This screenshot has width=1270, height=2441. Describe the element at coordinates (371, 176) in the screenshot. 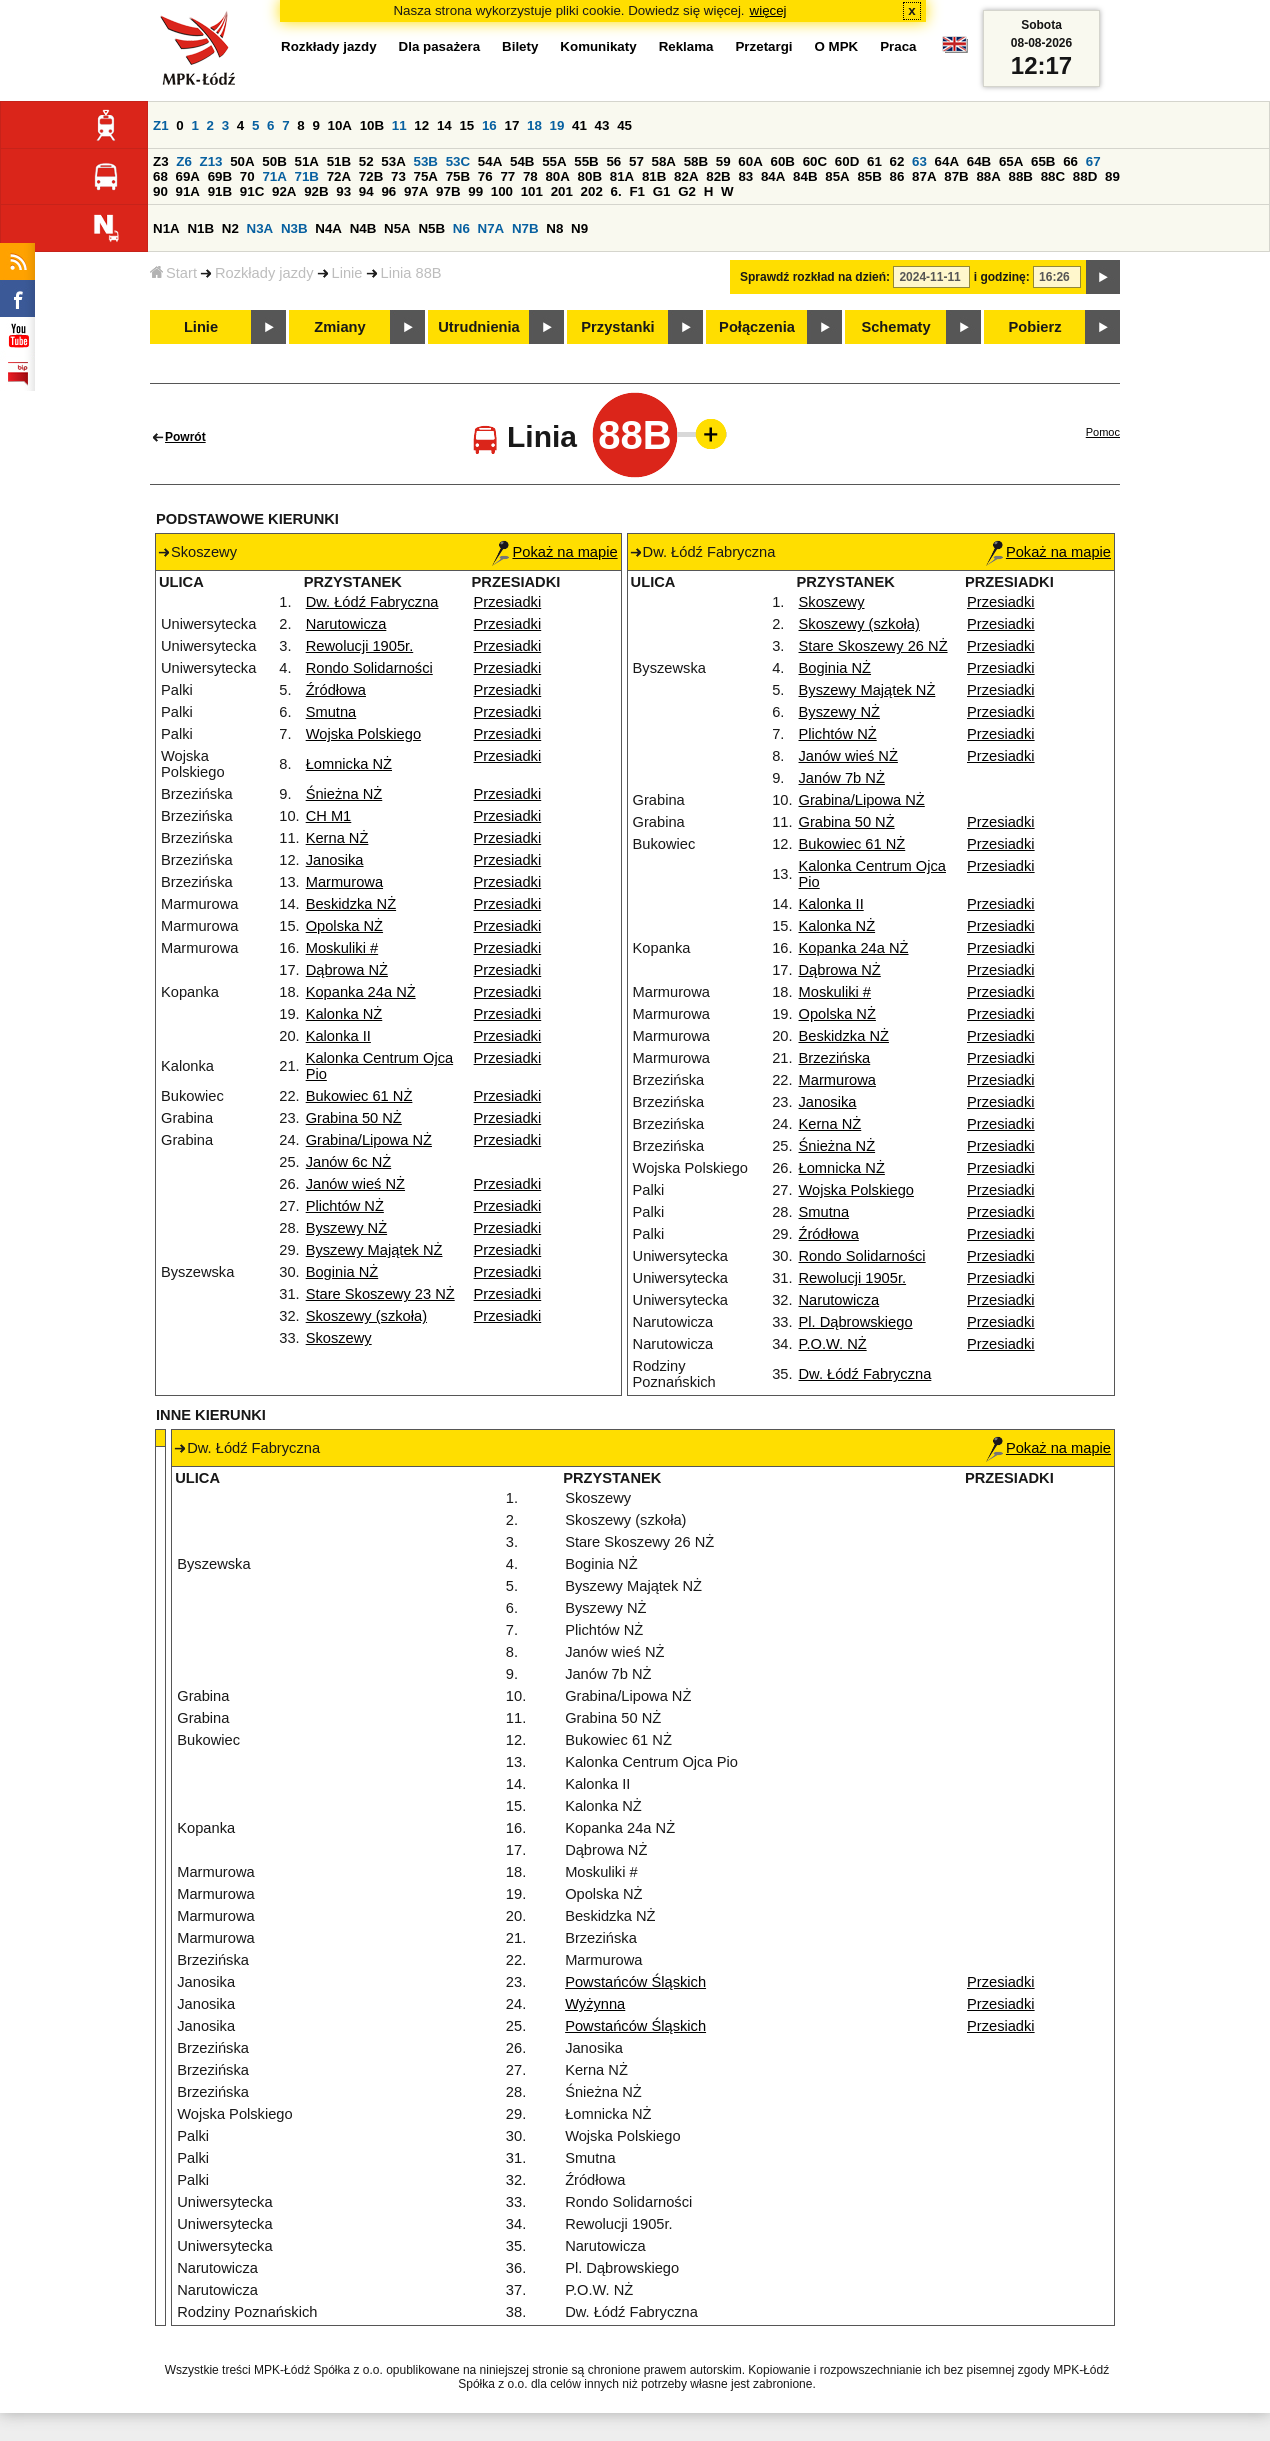

I see `72B` at that location.